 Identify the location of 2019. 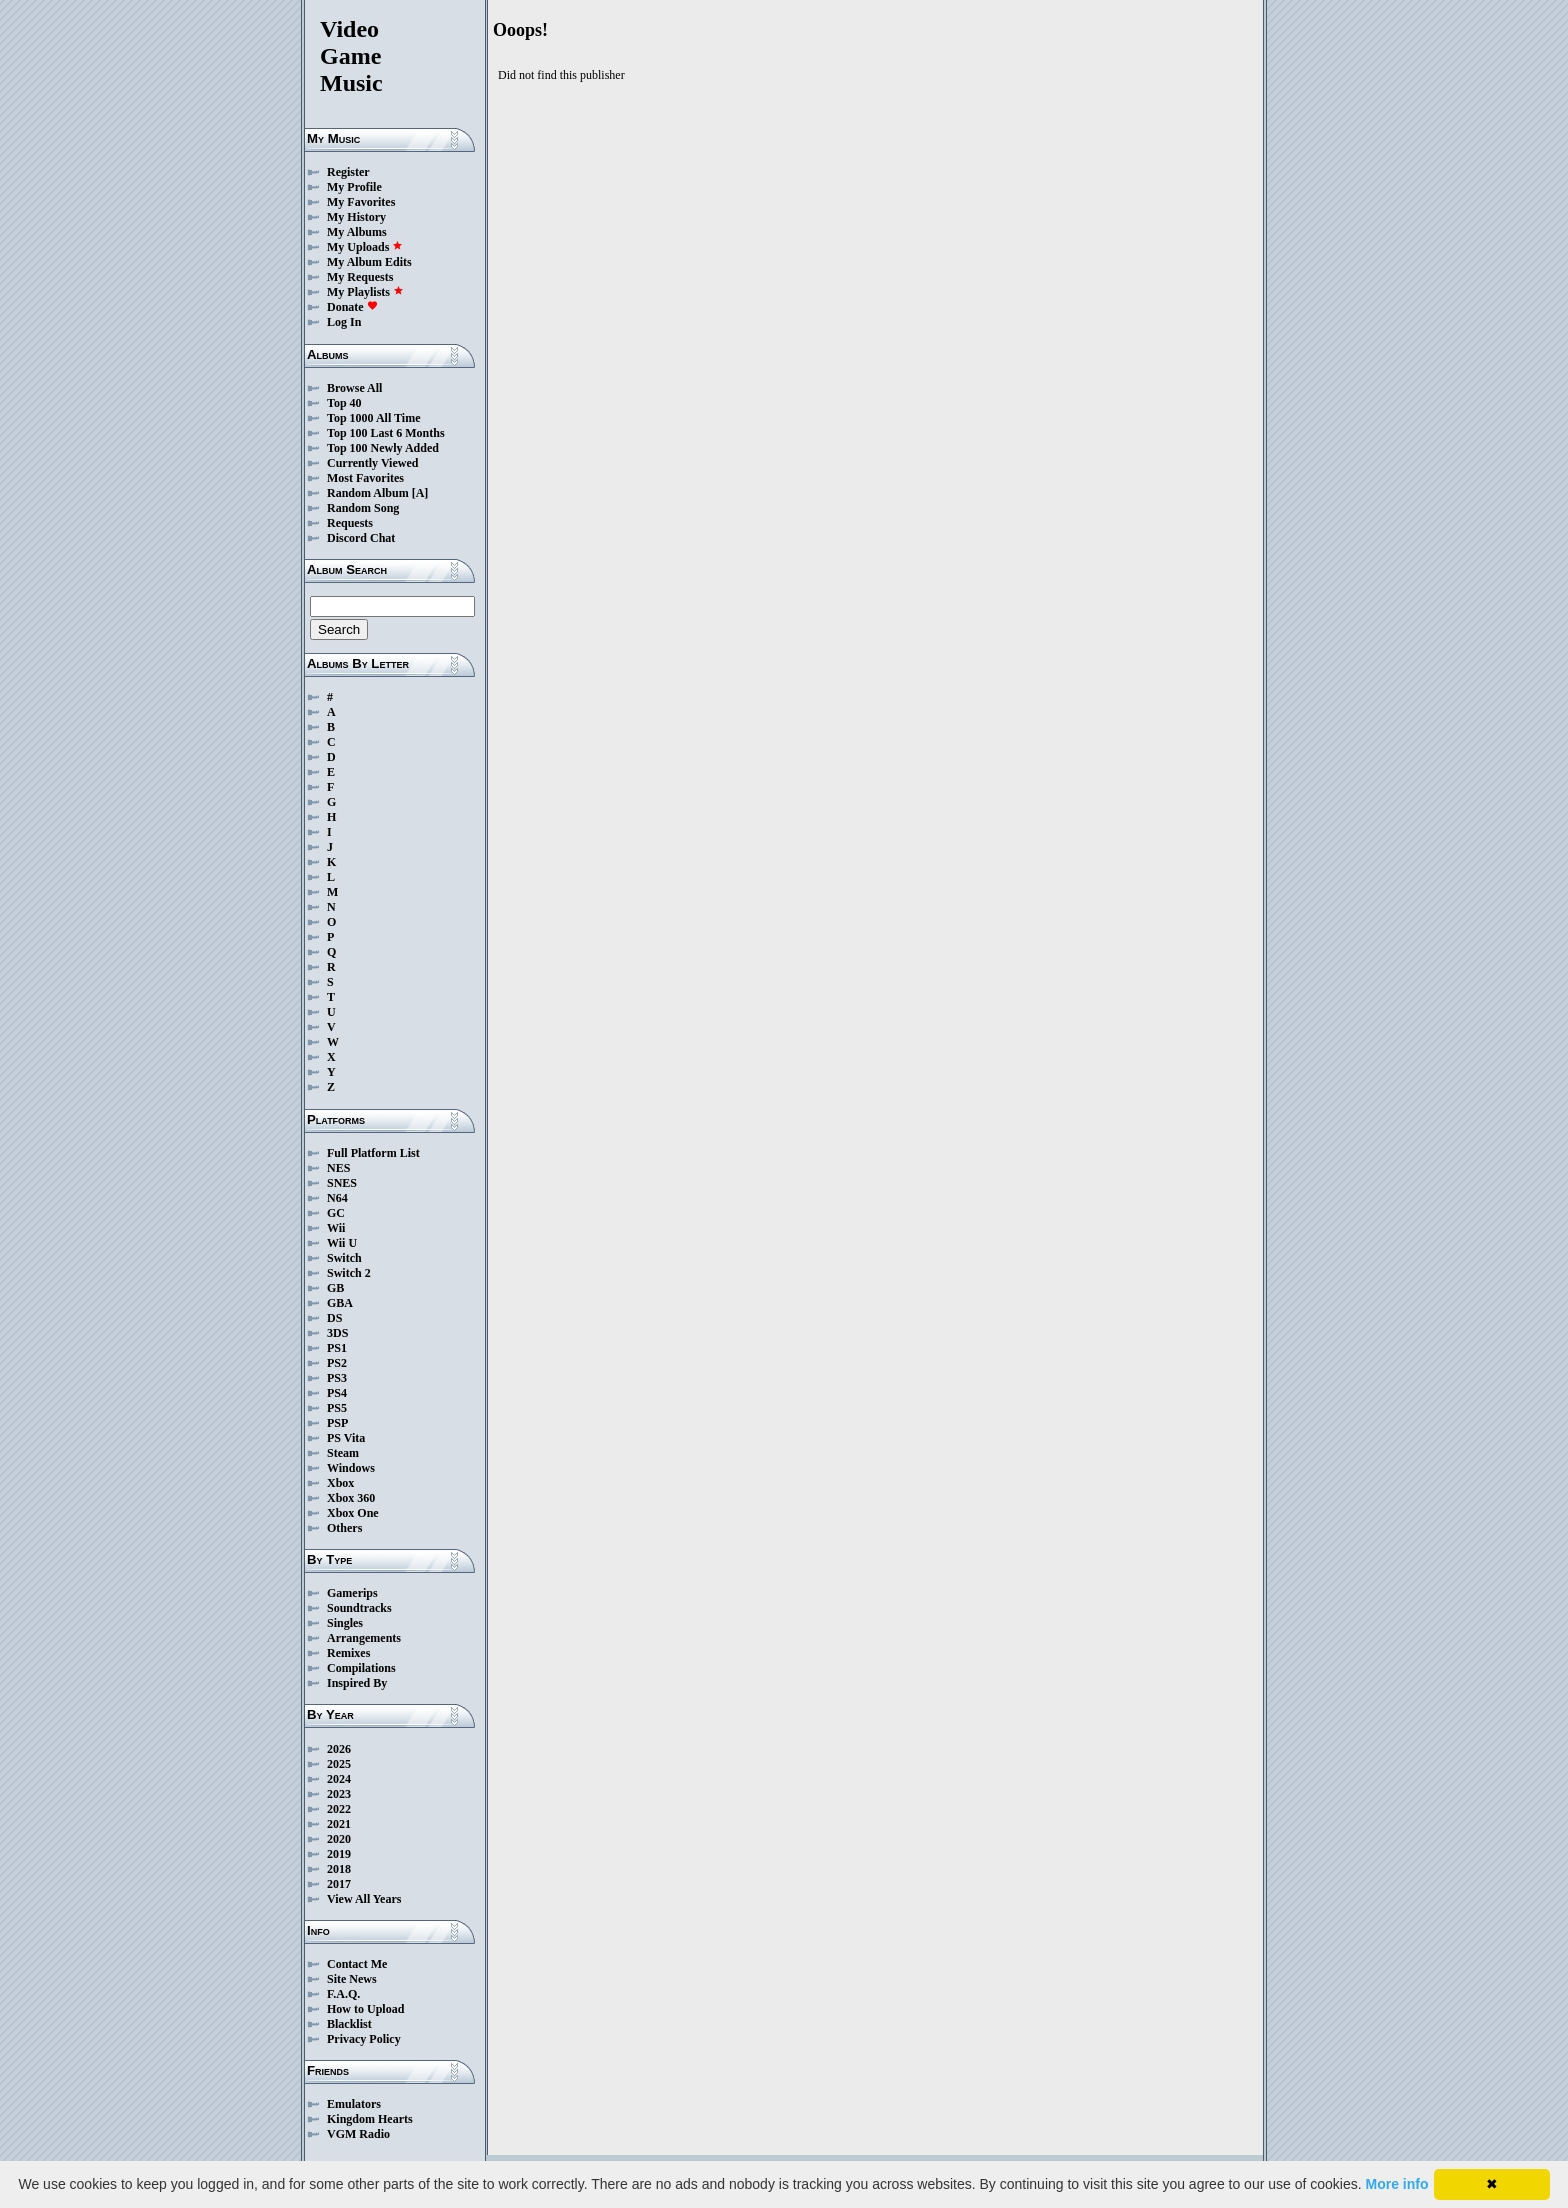
(339, 1854).